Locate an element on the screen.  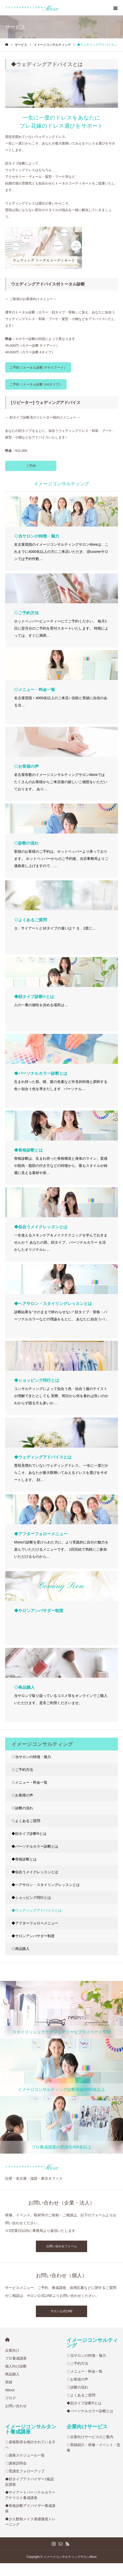
◇資格取得を検討されている方へ is located at coordinates (30, 2444).